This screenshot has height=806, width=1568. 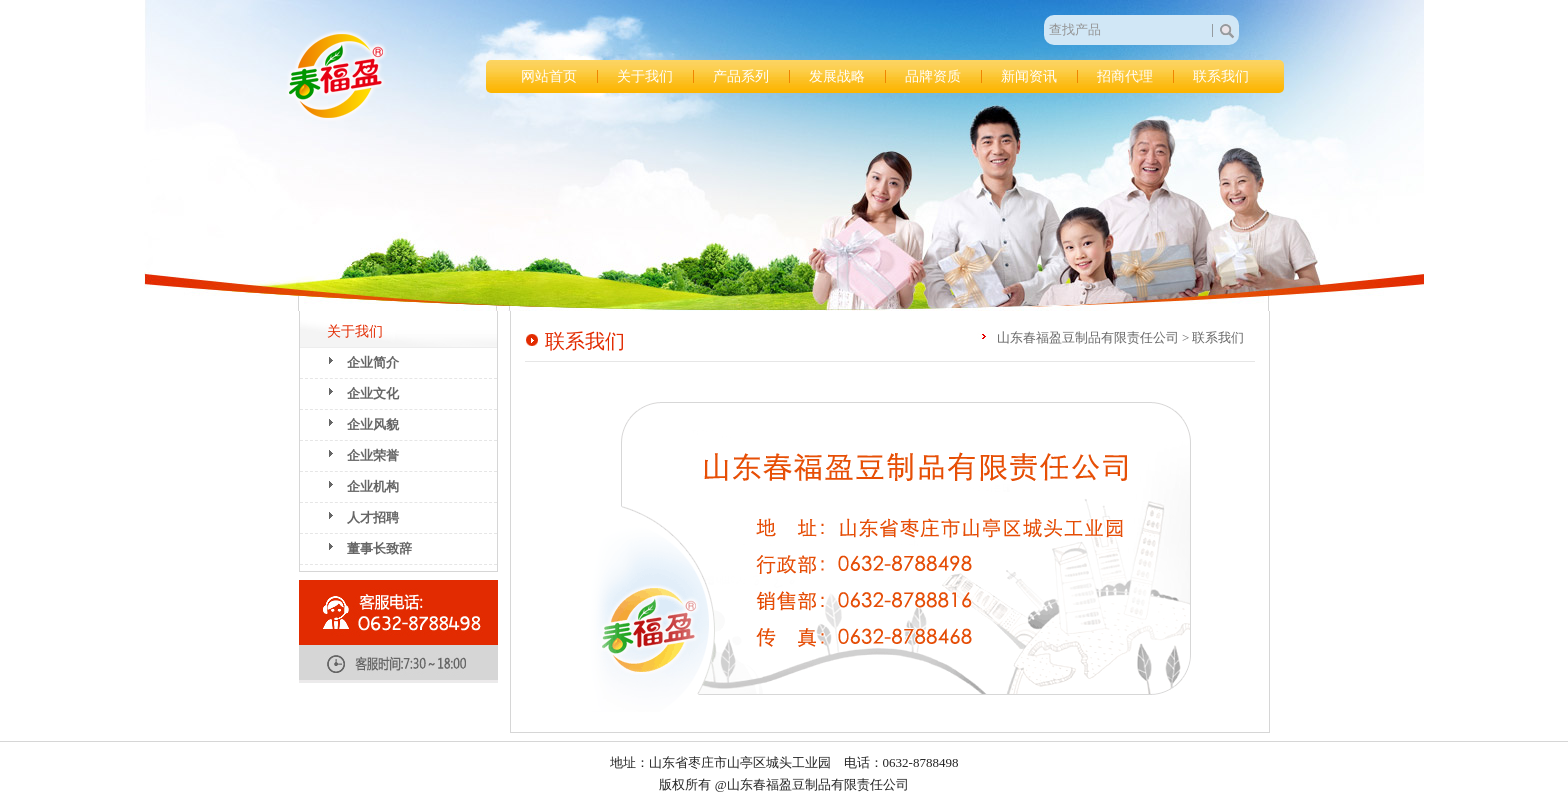 I want to click on 企业风貌, so click(x=373, y=424).